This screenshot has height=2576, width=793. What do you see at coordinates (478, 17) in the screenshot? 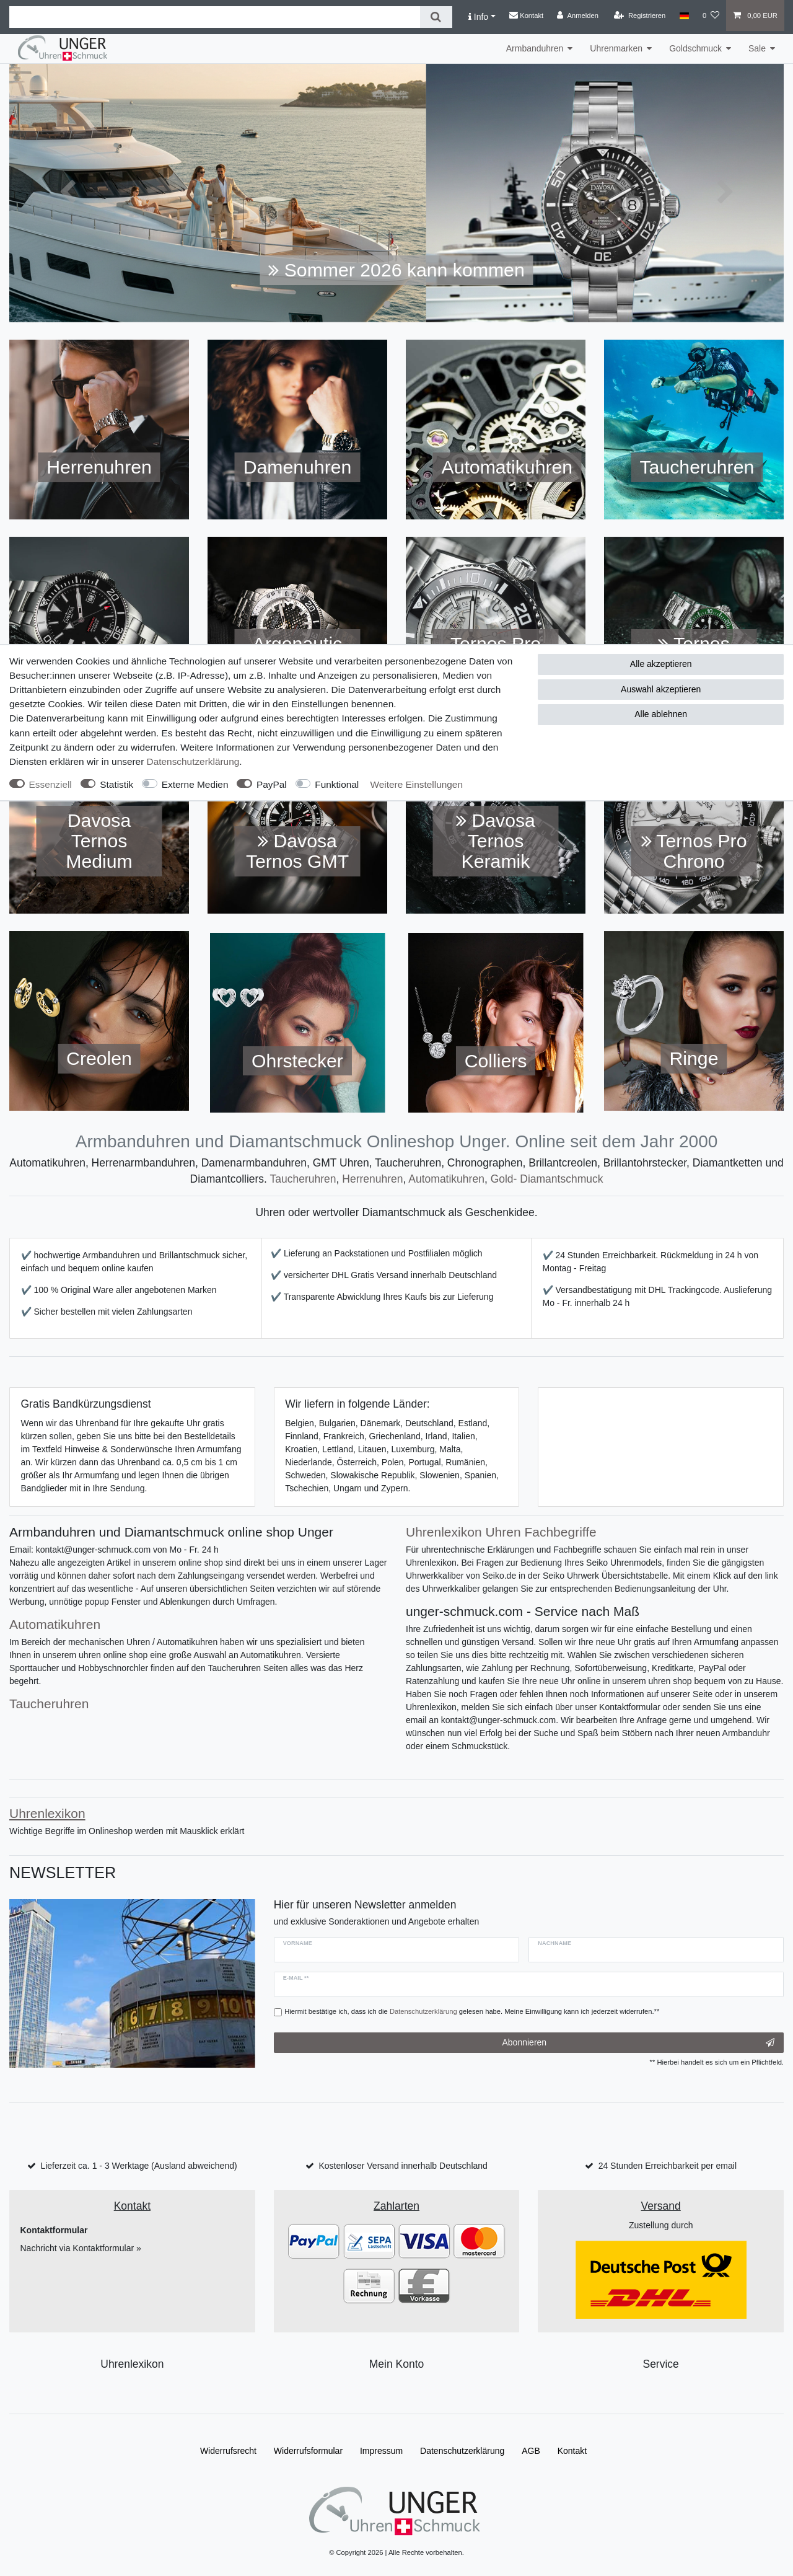
I see `Info [button]` at bounding box center [478, 17].